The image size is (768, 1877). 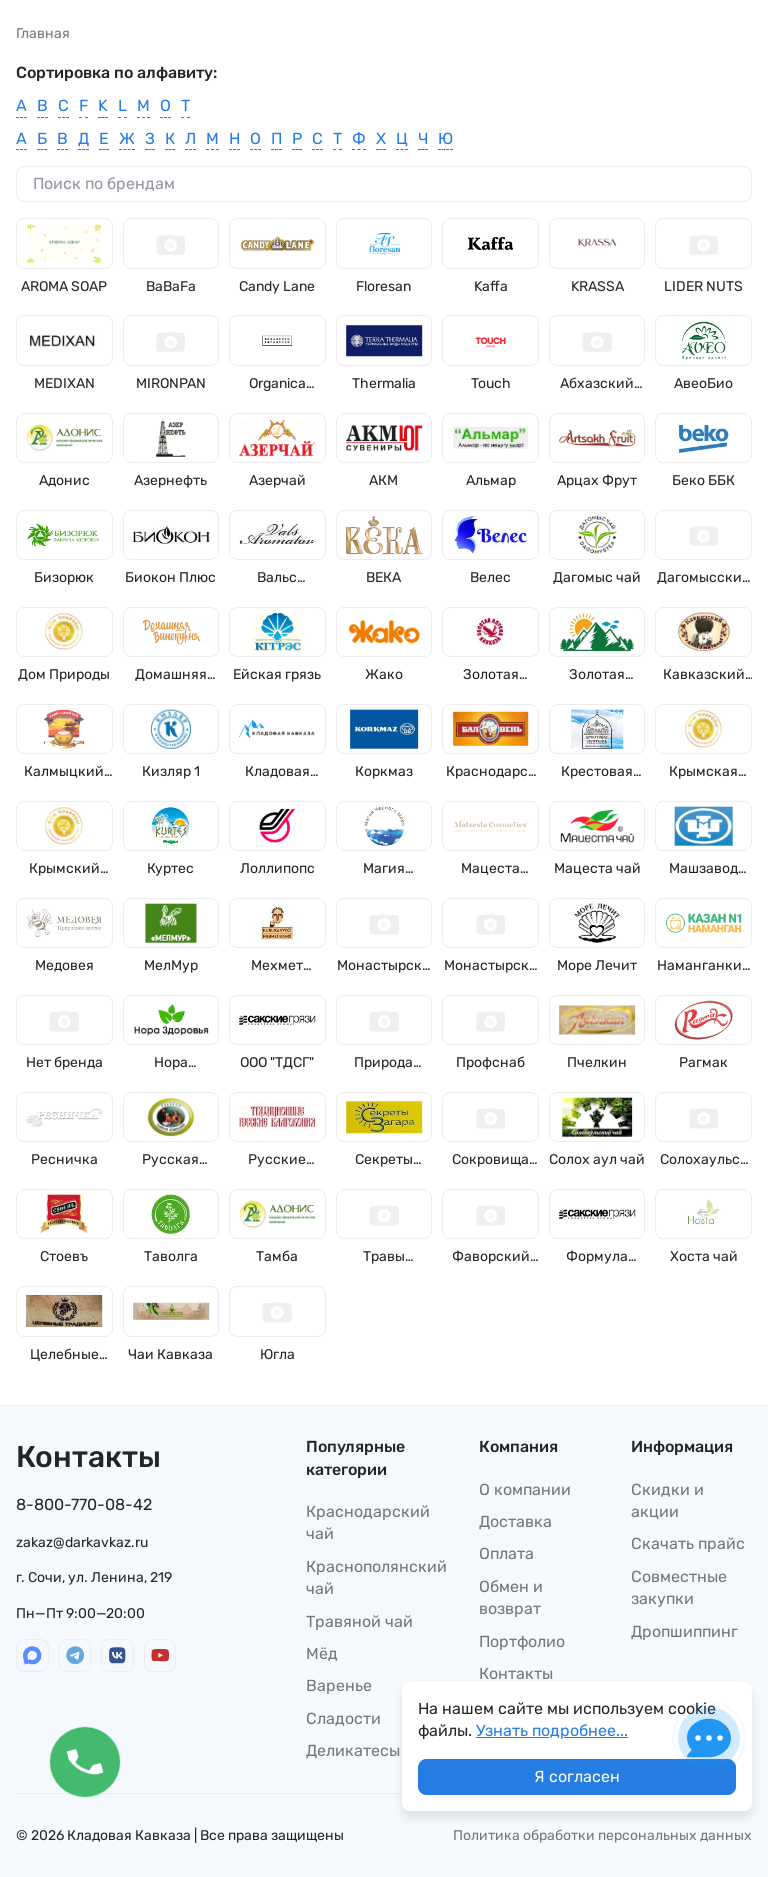 What do you see at coordinates (515, 1521) in the screenshot?
I see `Доставка` at bounding box center [515, 1521].